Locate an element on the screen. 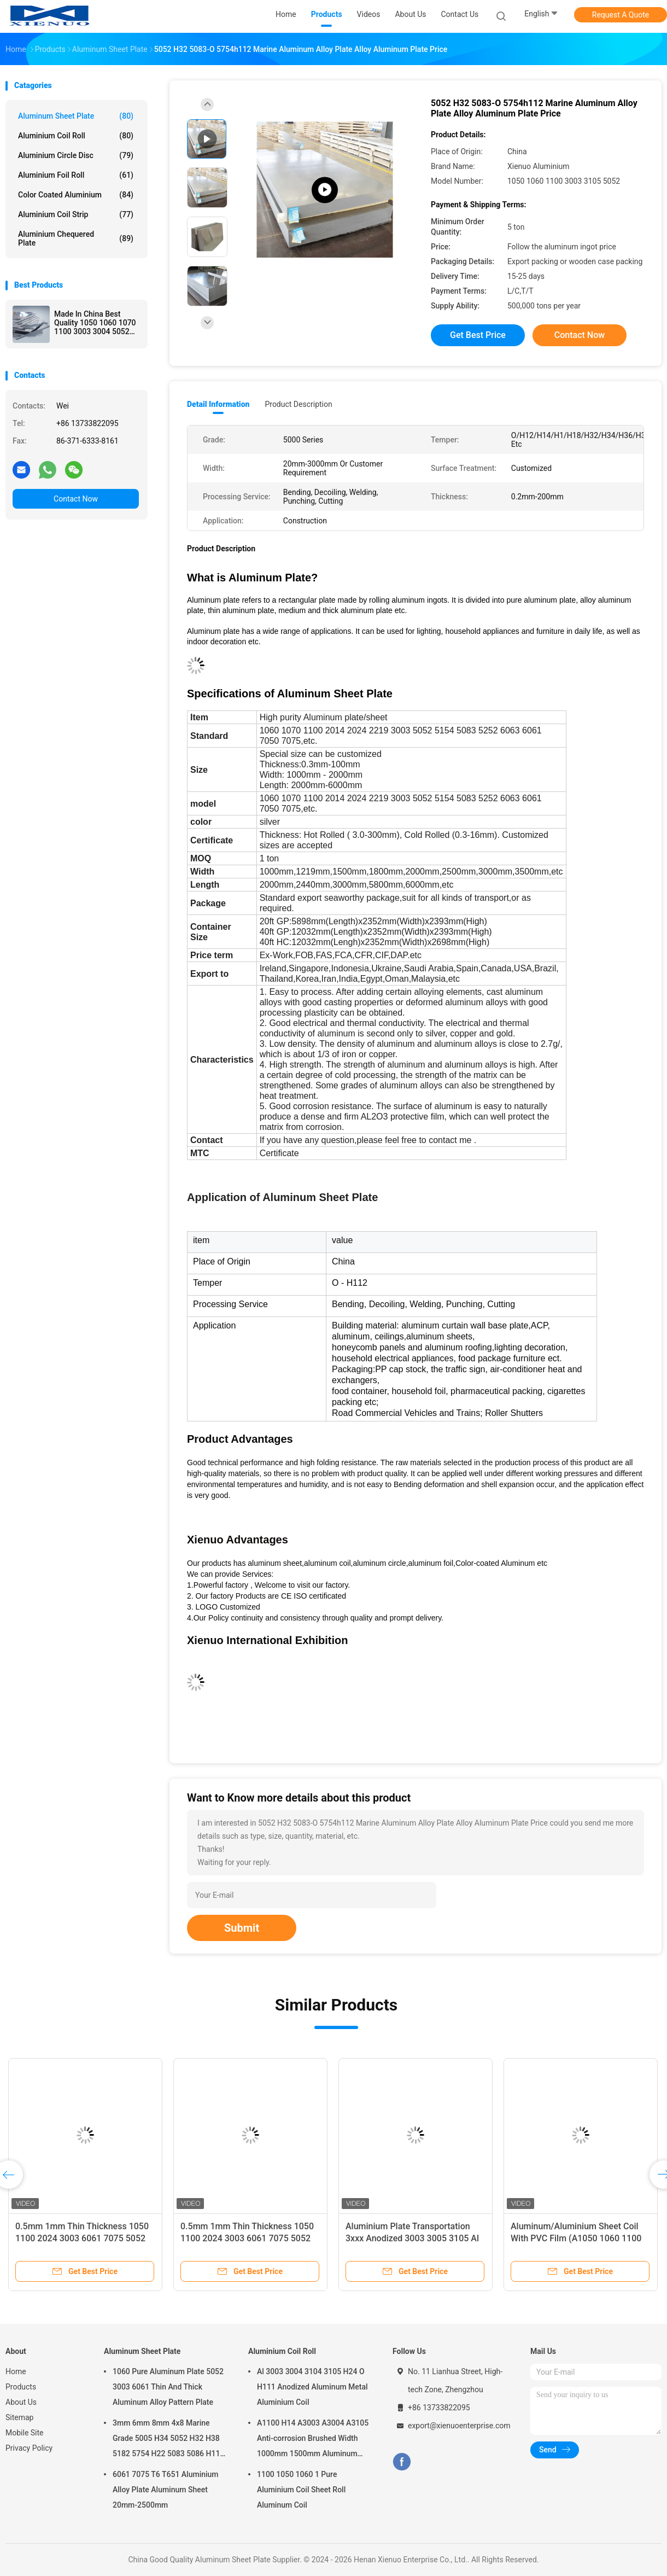  Aluminium Foil Roll is located at coordinates (75, 175).